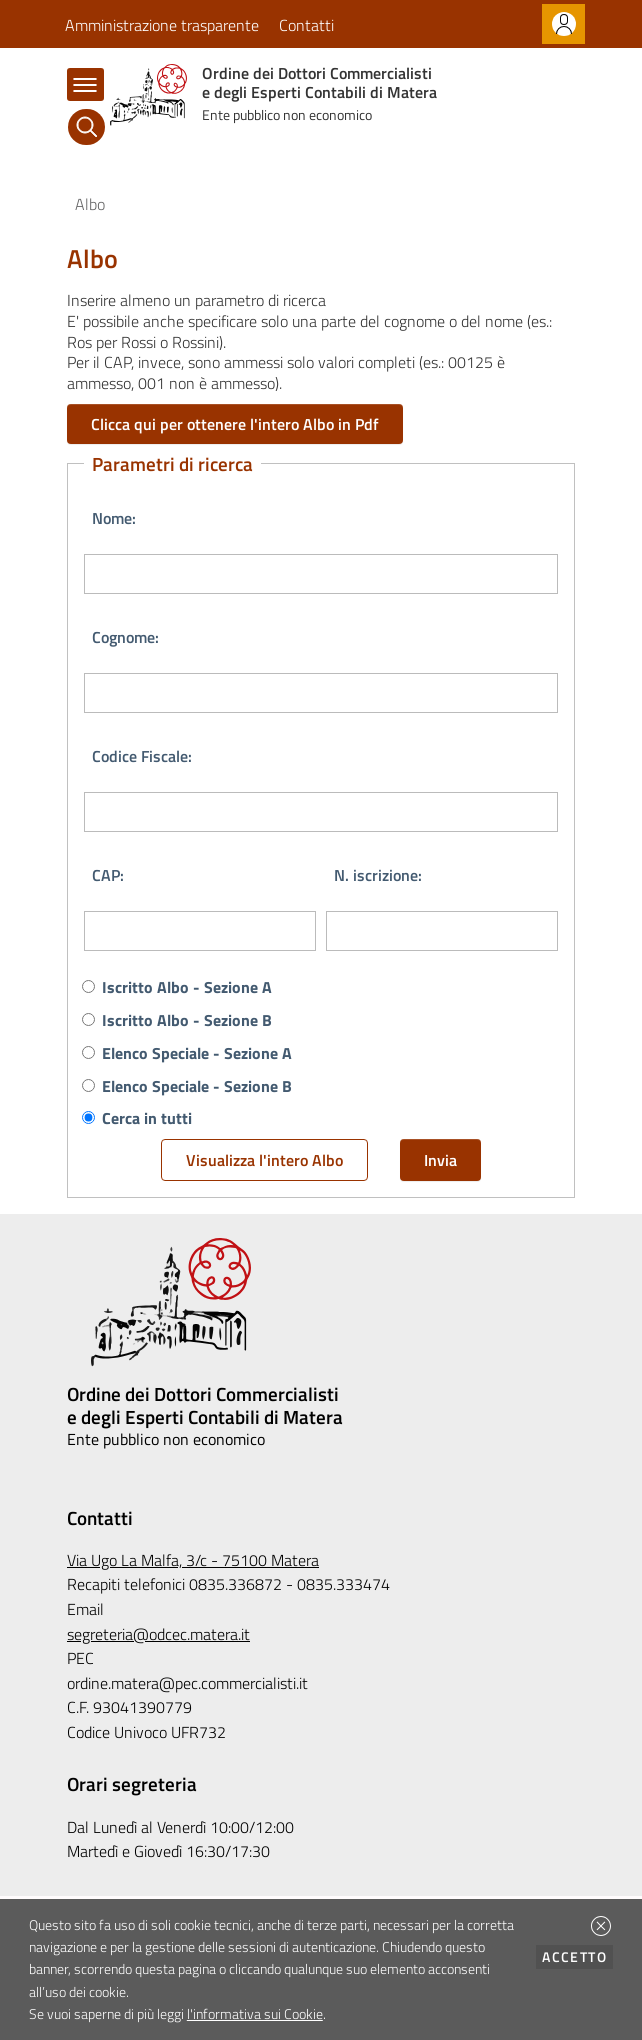 The image size is (642, 2040). Describe the element at coordinates (197, 1086) in the screenshot. I see `Elenco Speciale - Sezione B` at that location.